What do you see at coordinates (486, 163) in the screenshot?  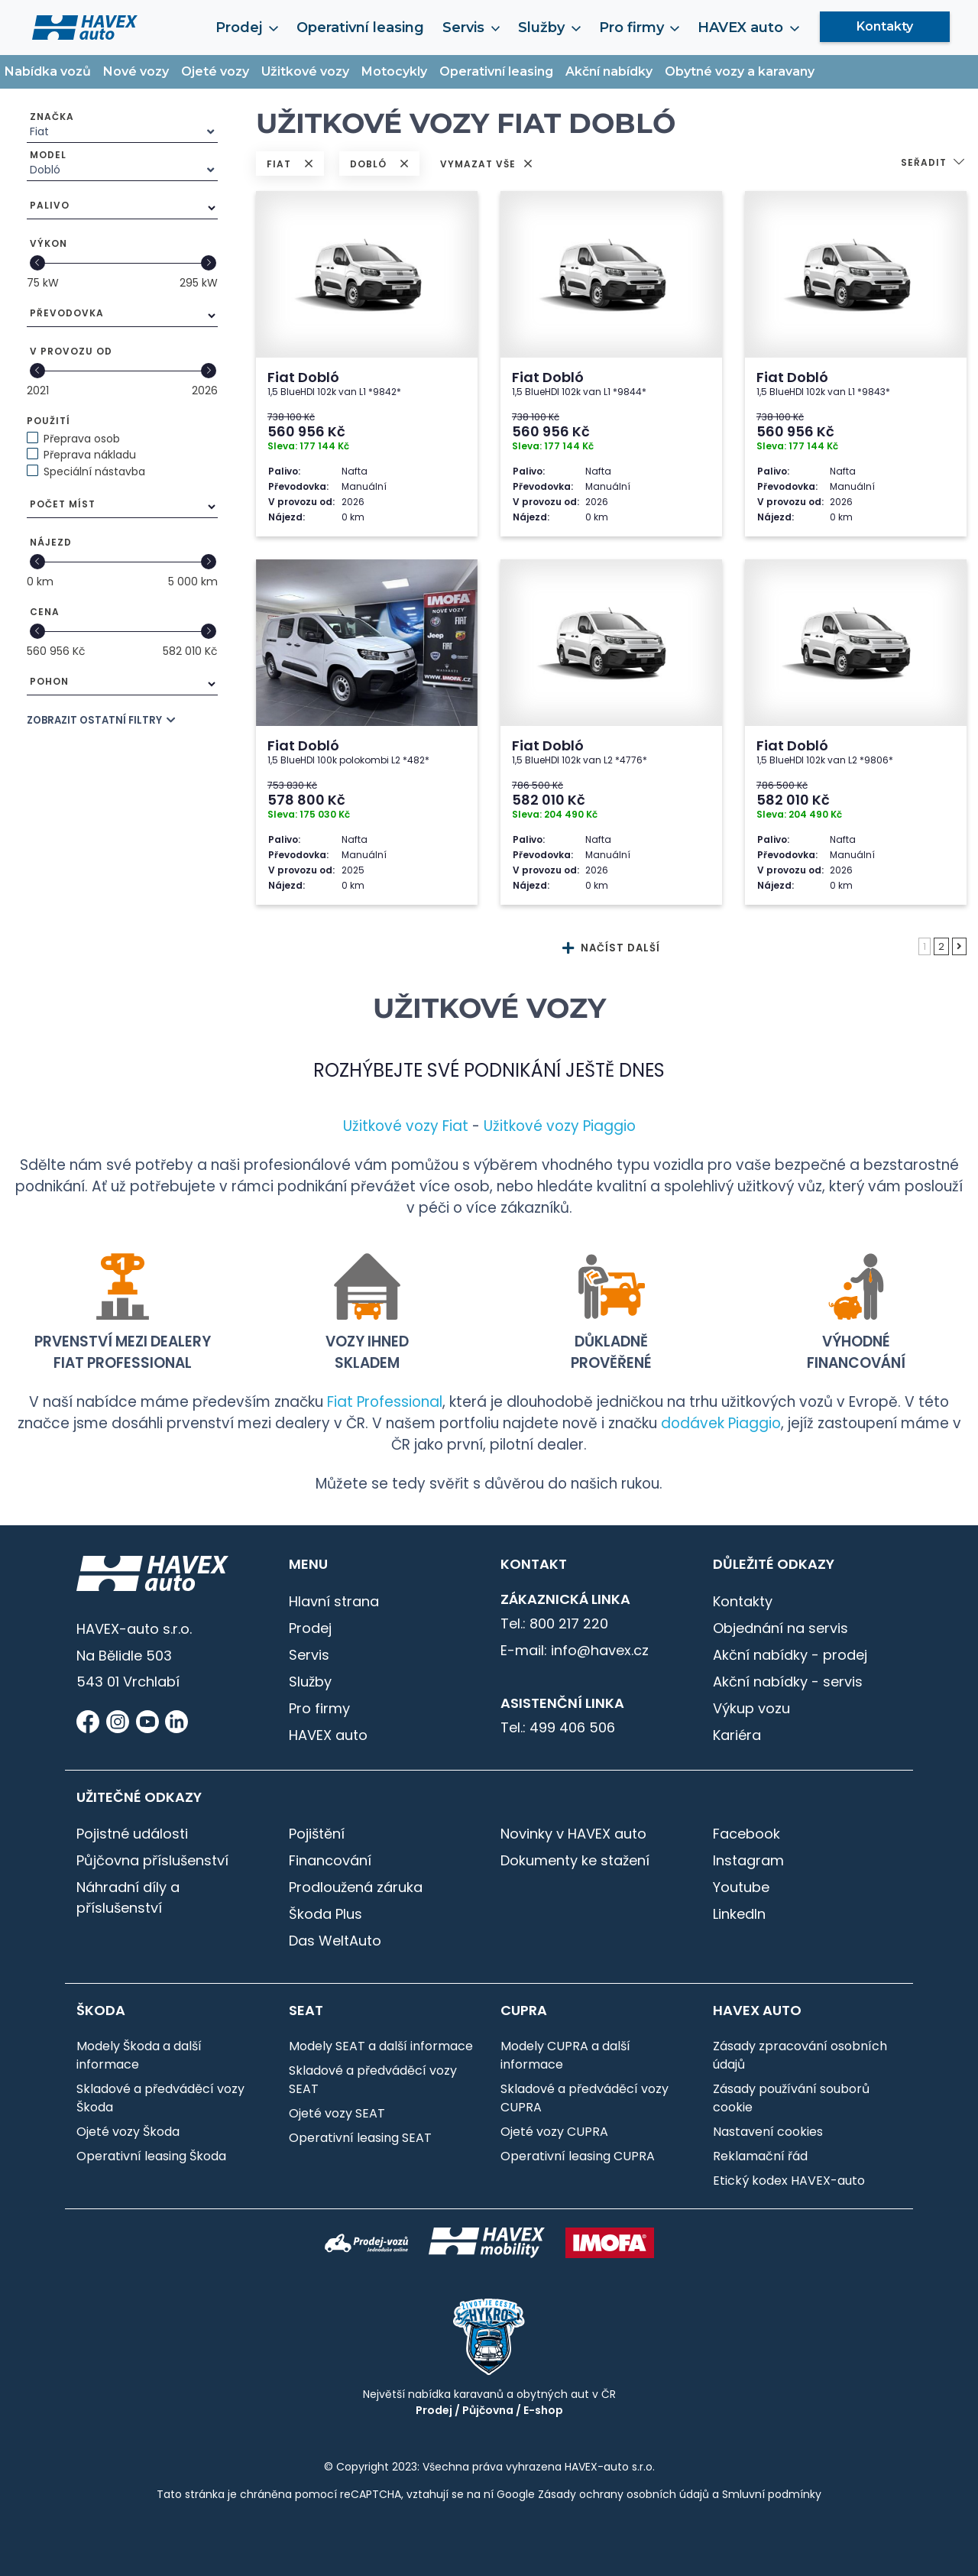 I see `VYMAZAT VŠE` at bounding box center [486, 163].